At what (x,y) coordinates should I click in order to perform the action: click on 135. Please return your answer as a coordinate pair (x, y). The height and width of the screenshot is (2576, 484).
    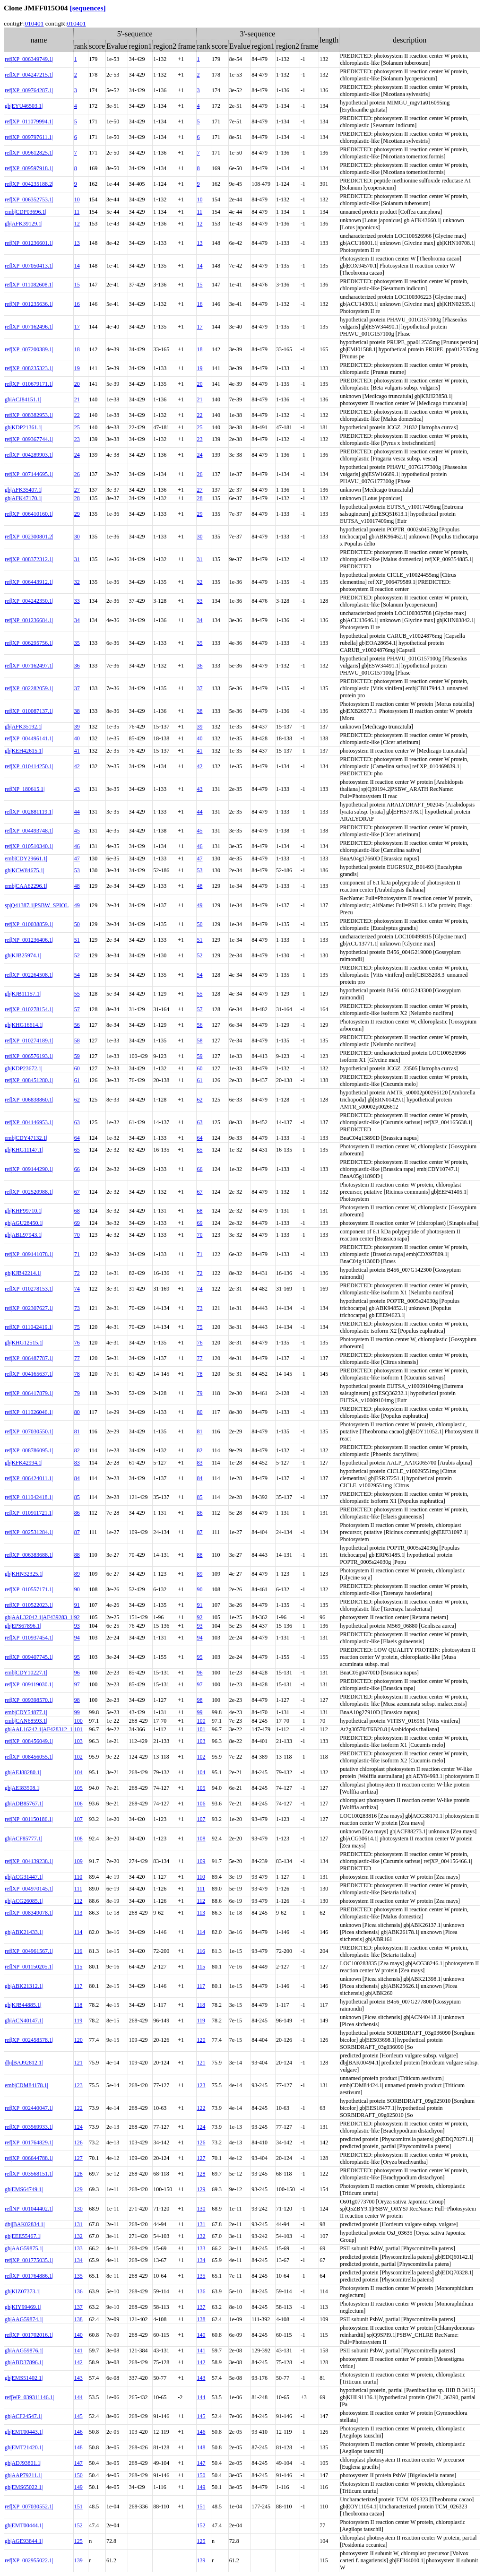
    Looking at the image, I should click on (78, 2275).